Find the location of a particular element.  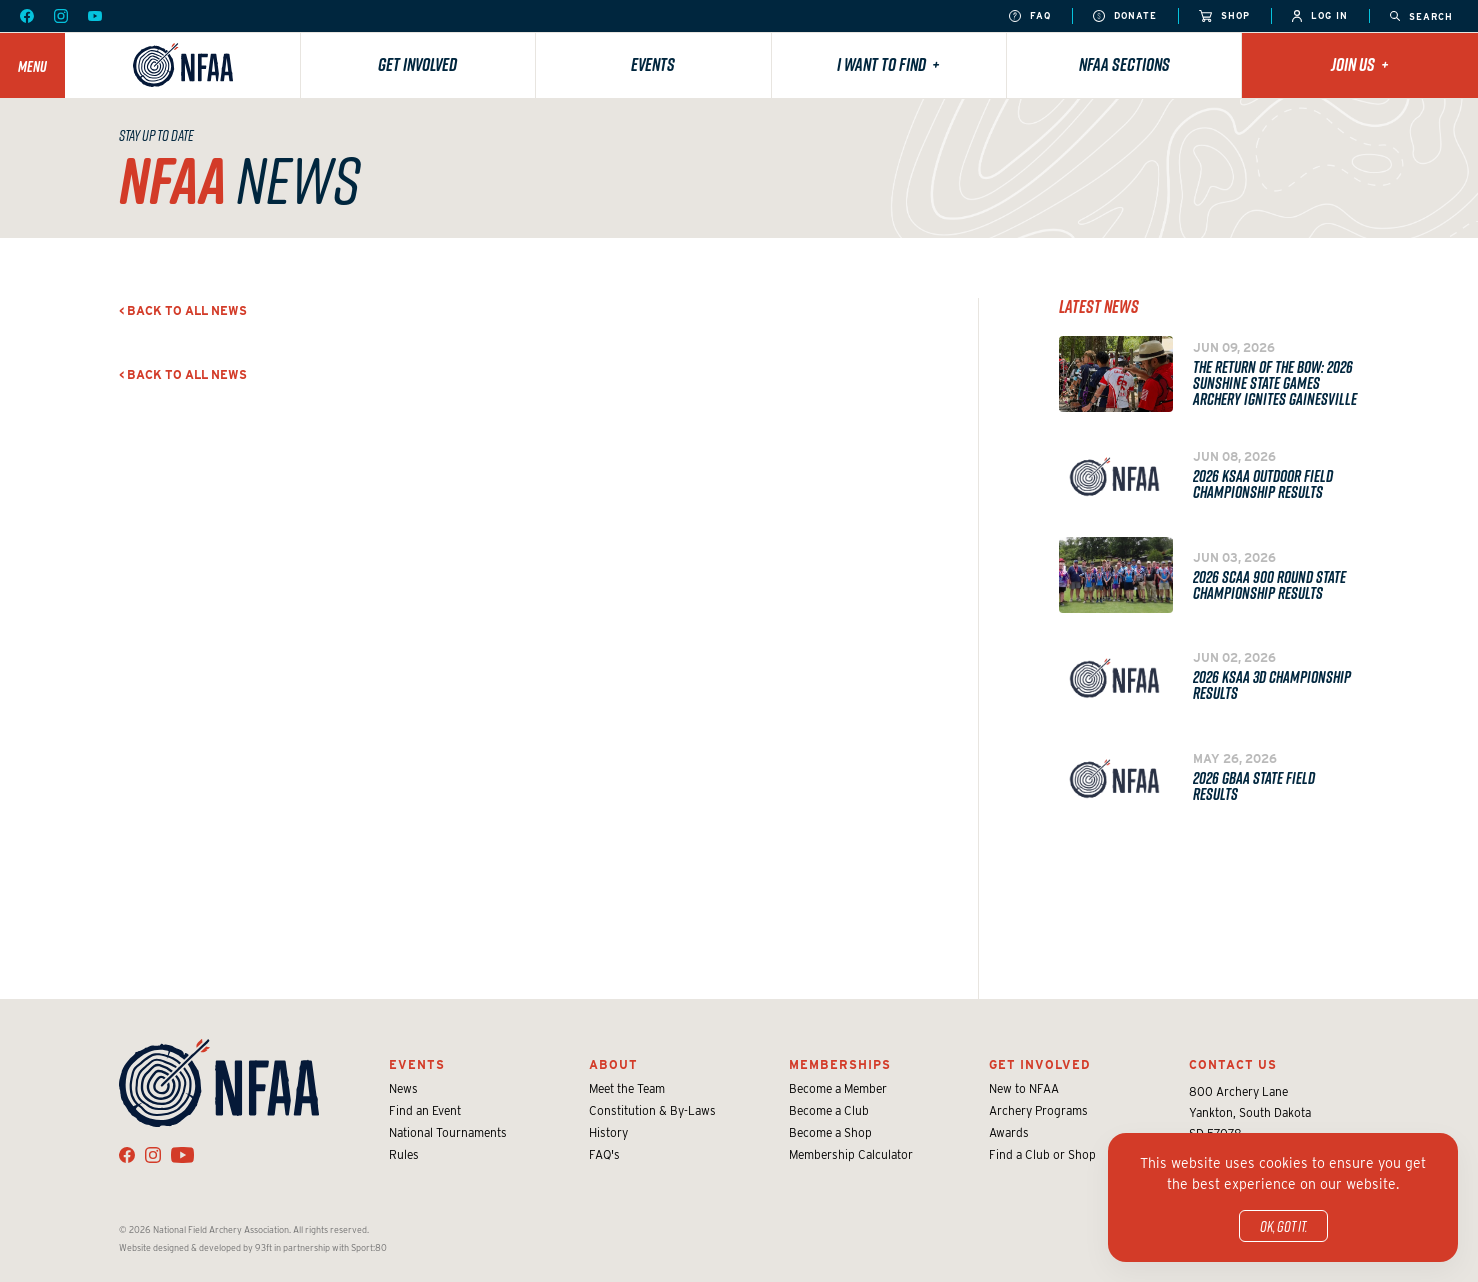

Website designed & developed by 93ft is located at coordinates (195, 1247).